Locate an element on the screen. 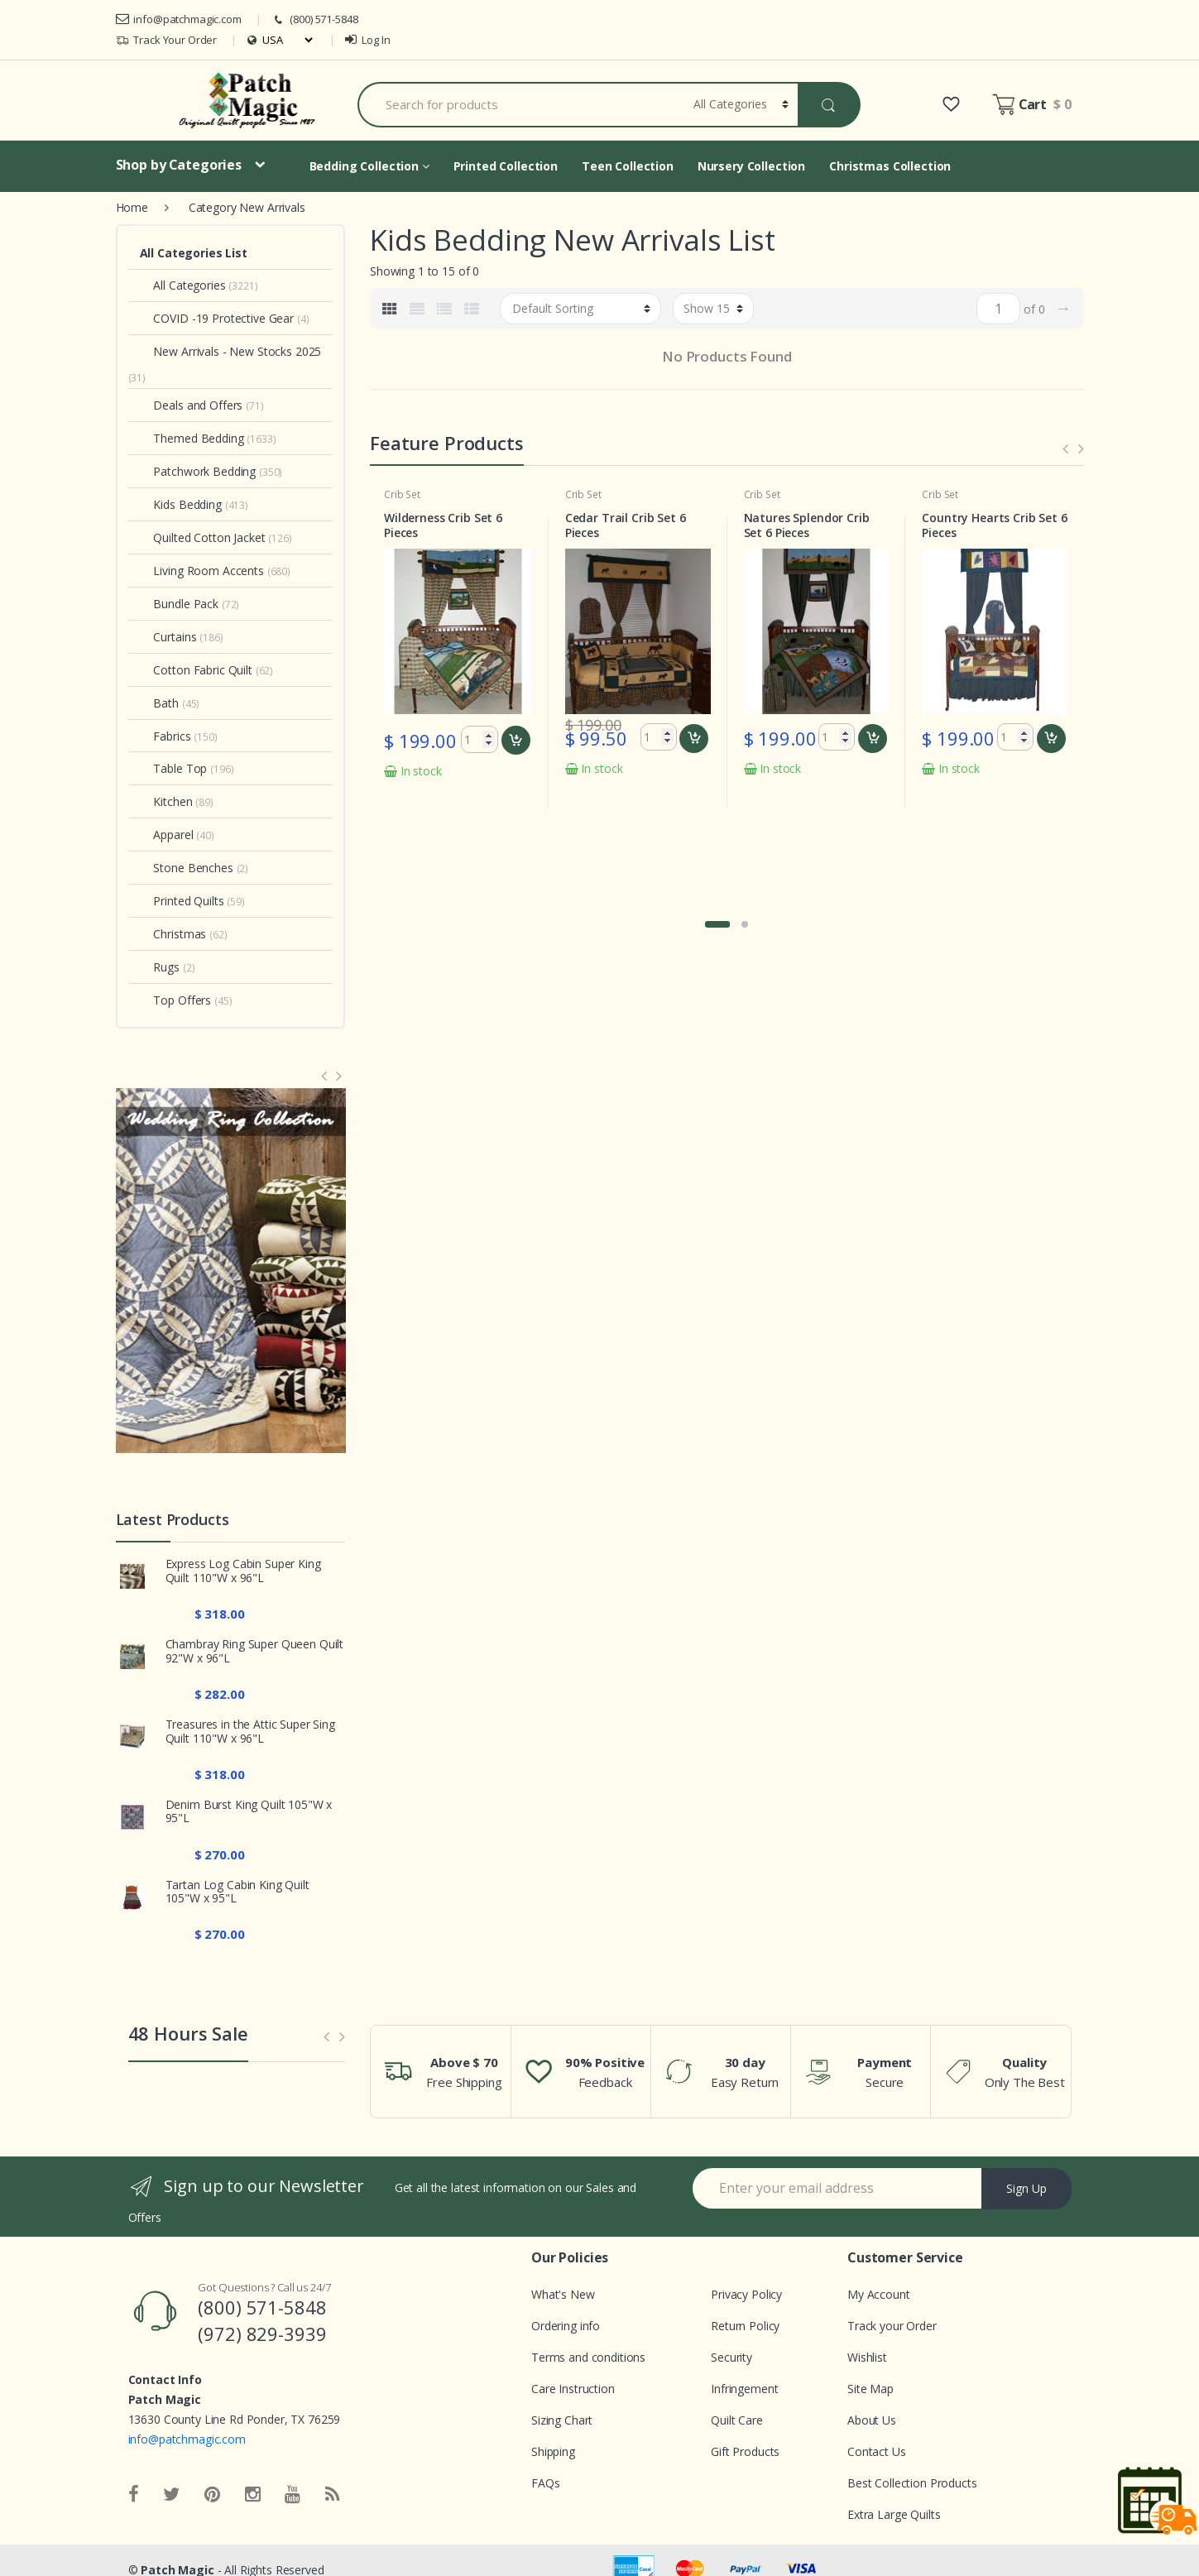  Curtains is located at coordinates (168, 637).